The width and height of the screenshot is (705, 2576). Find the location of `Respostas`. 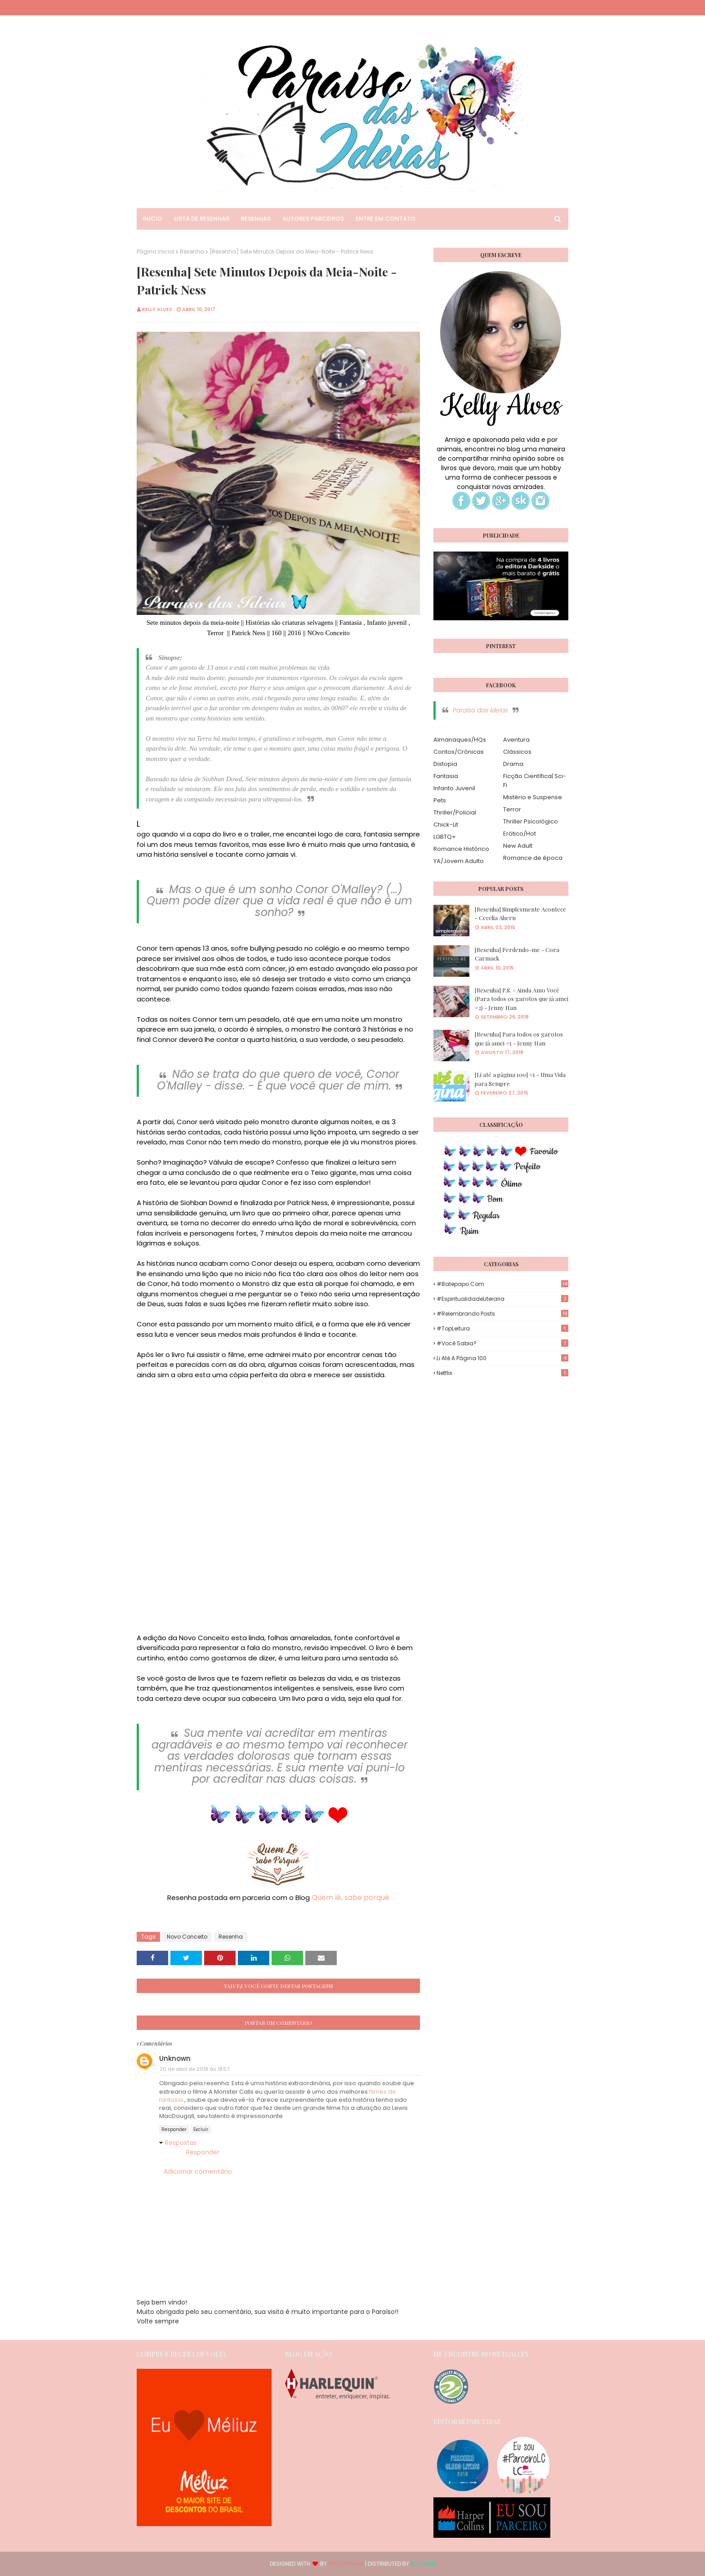

Respostas is located at coordinates (181, 2142).